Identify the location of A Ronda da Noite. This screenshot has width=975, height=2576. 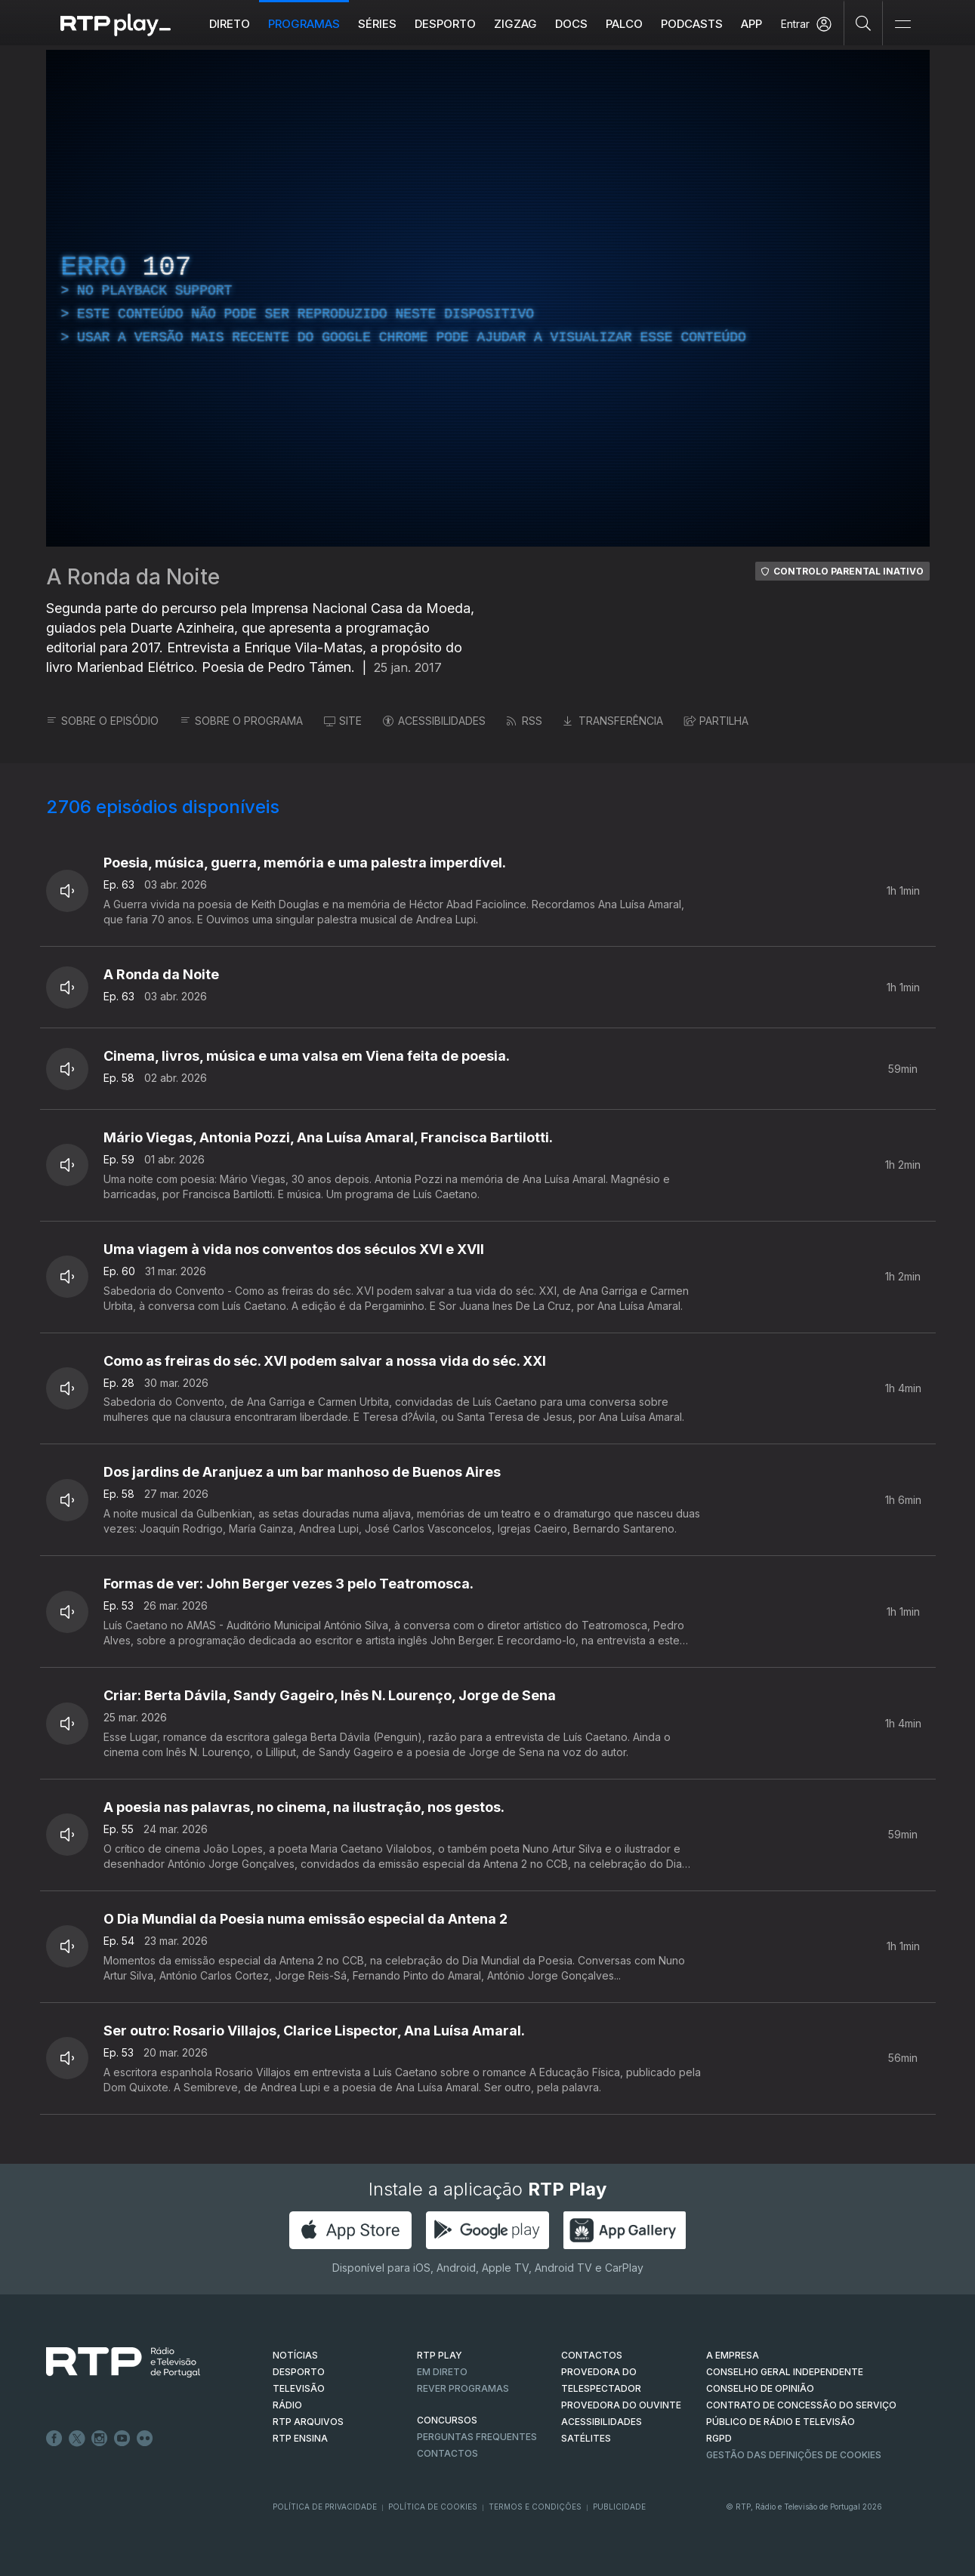
(133, 577).